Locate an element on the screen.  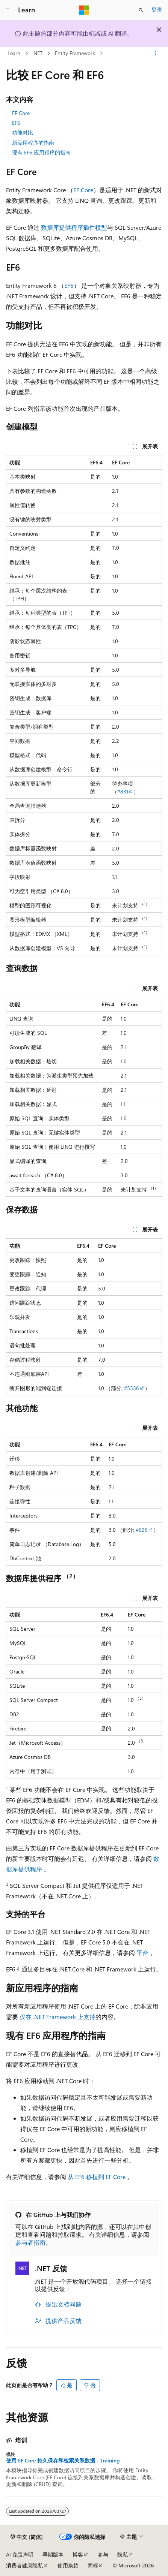
博客 is located at coordinates (78, 2554).